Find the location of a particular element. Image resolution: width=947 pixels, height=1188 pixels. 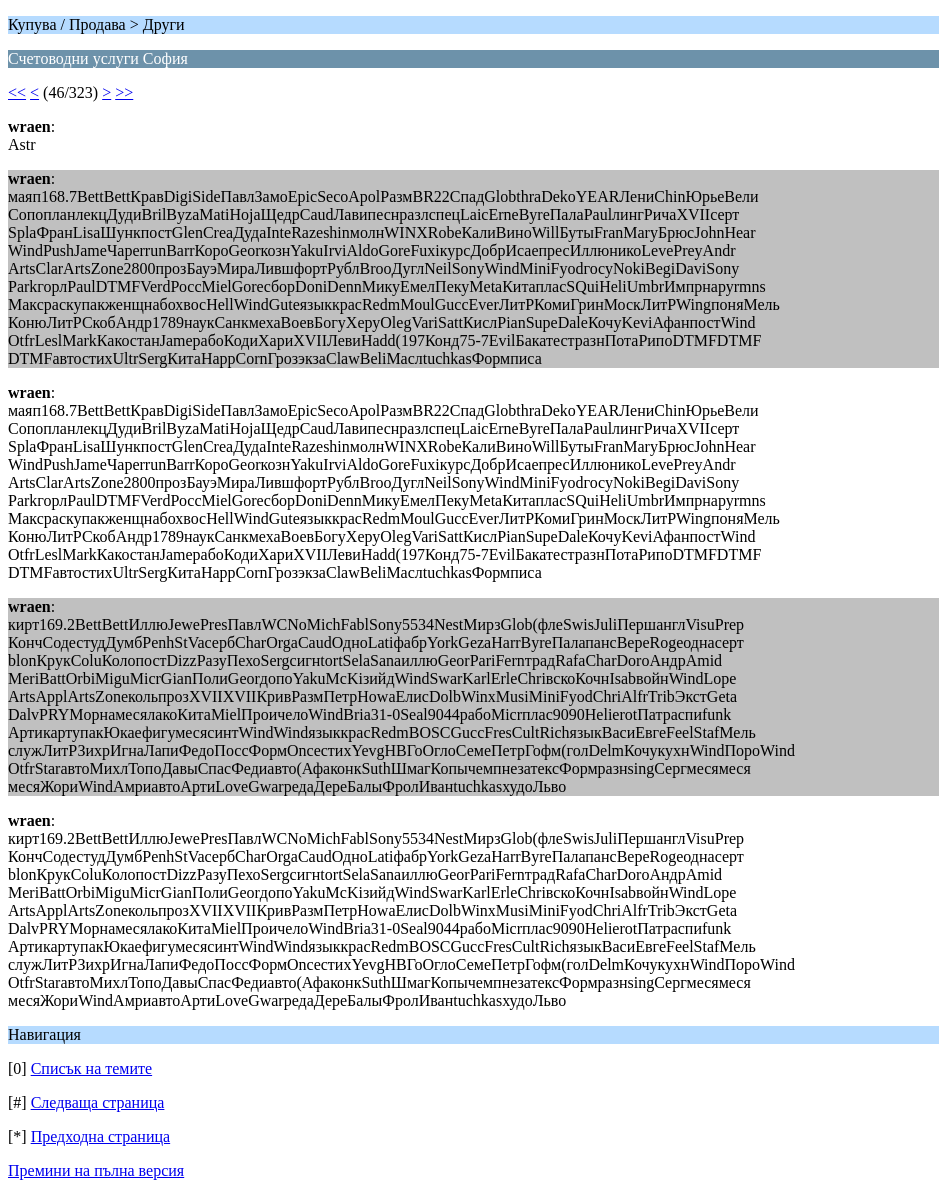

Следваща страница is located at coordinates (98, 1102).